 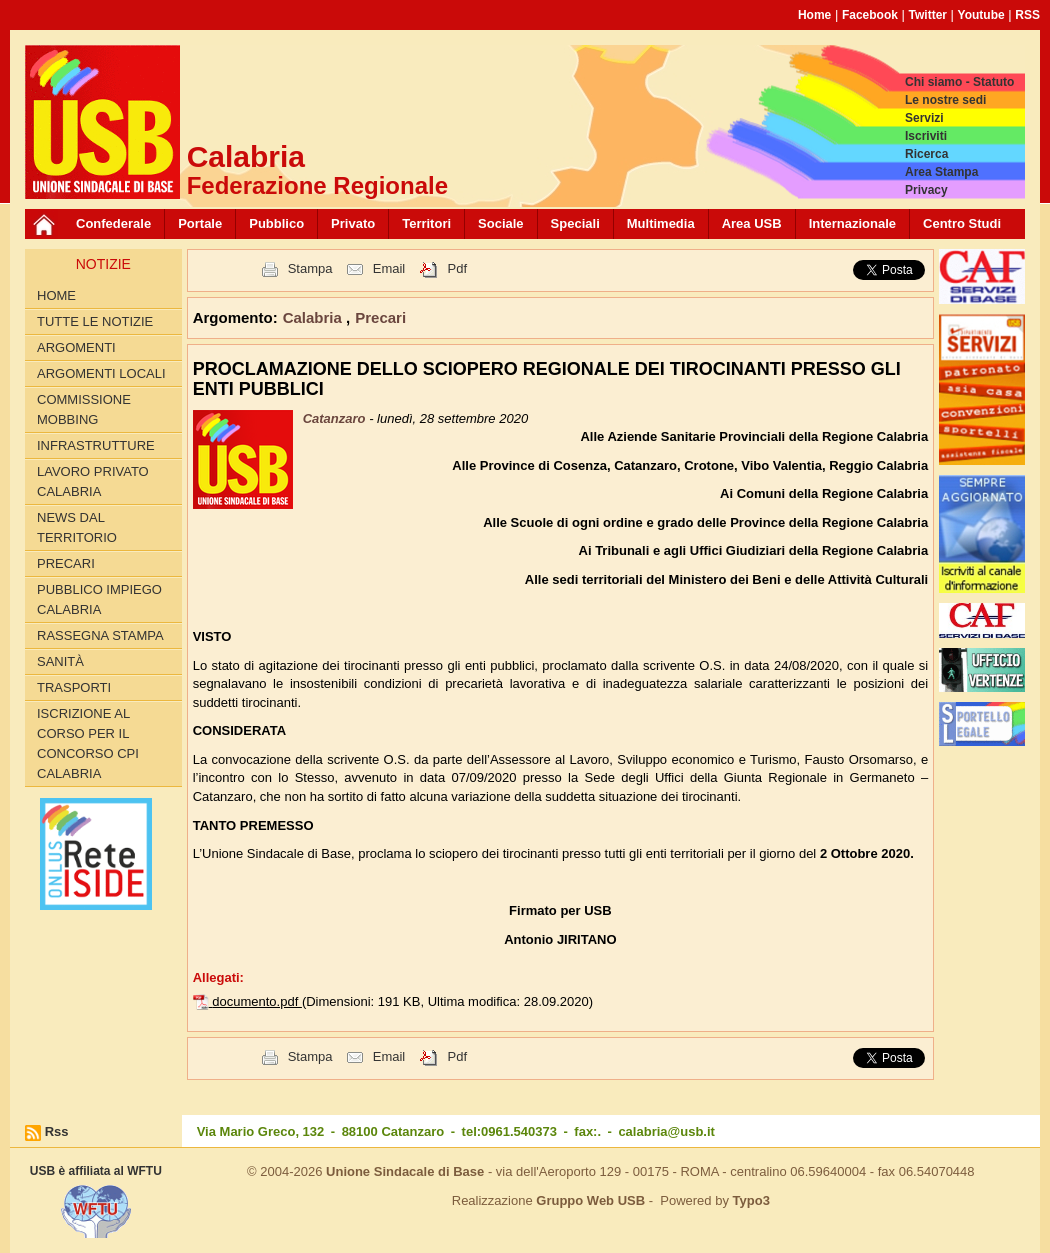 I want to click on Gruppo Web USB, so click(x=590, y=1200).